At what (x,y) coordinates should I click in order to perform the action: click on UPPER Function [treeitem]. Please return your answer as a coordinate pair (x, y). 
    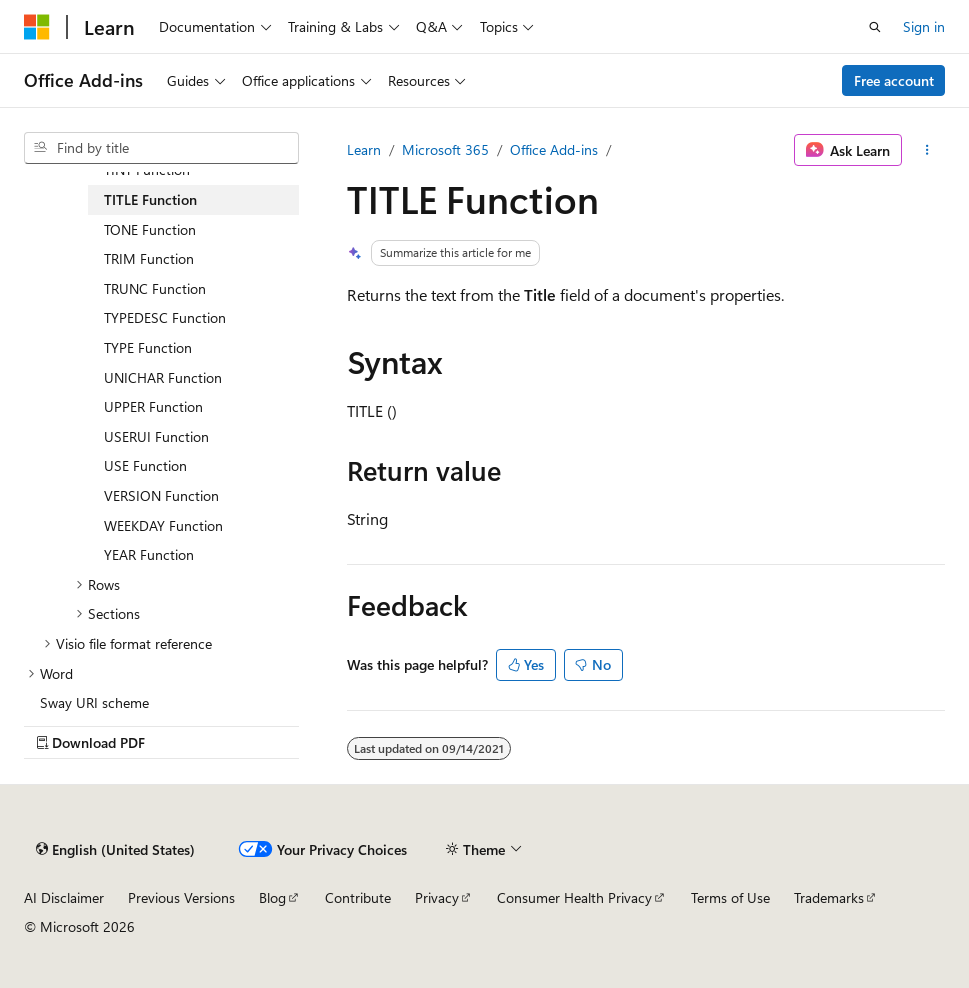
    Looking at the image, I should click on (153, 406).